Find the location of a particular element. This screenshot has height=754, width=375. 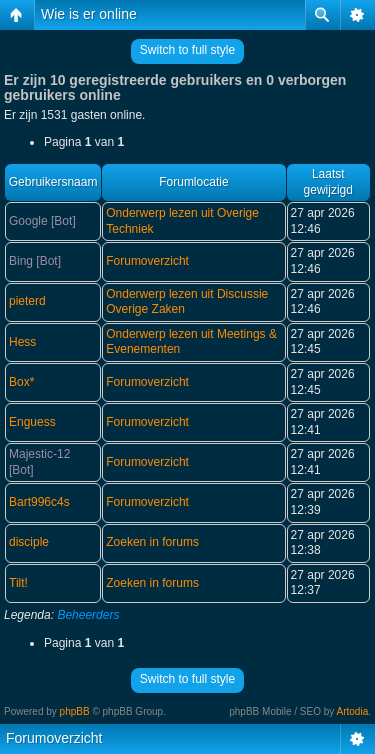

Zoeken in forums is located at coordinates (152, 542).